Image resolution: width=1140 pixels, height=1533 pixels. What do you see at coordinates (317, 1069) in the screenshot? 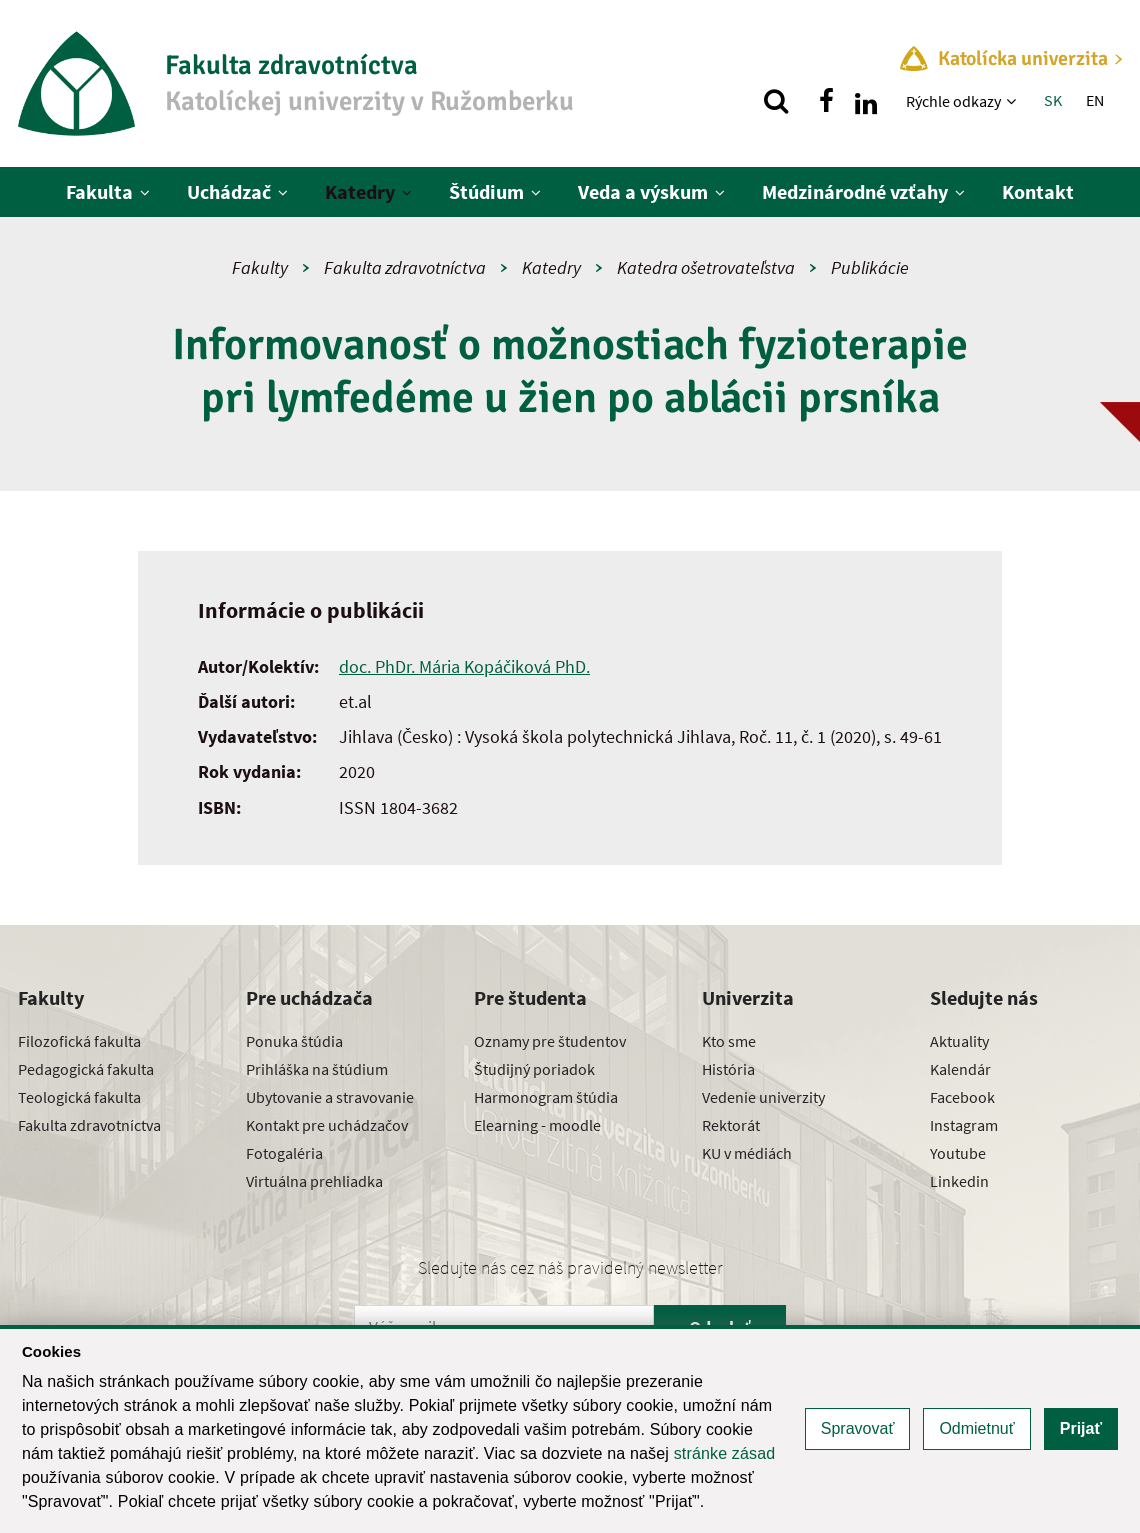
I see `Prihláška na štúdium` at bounding box center [317, 1069].